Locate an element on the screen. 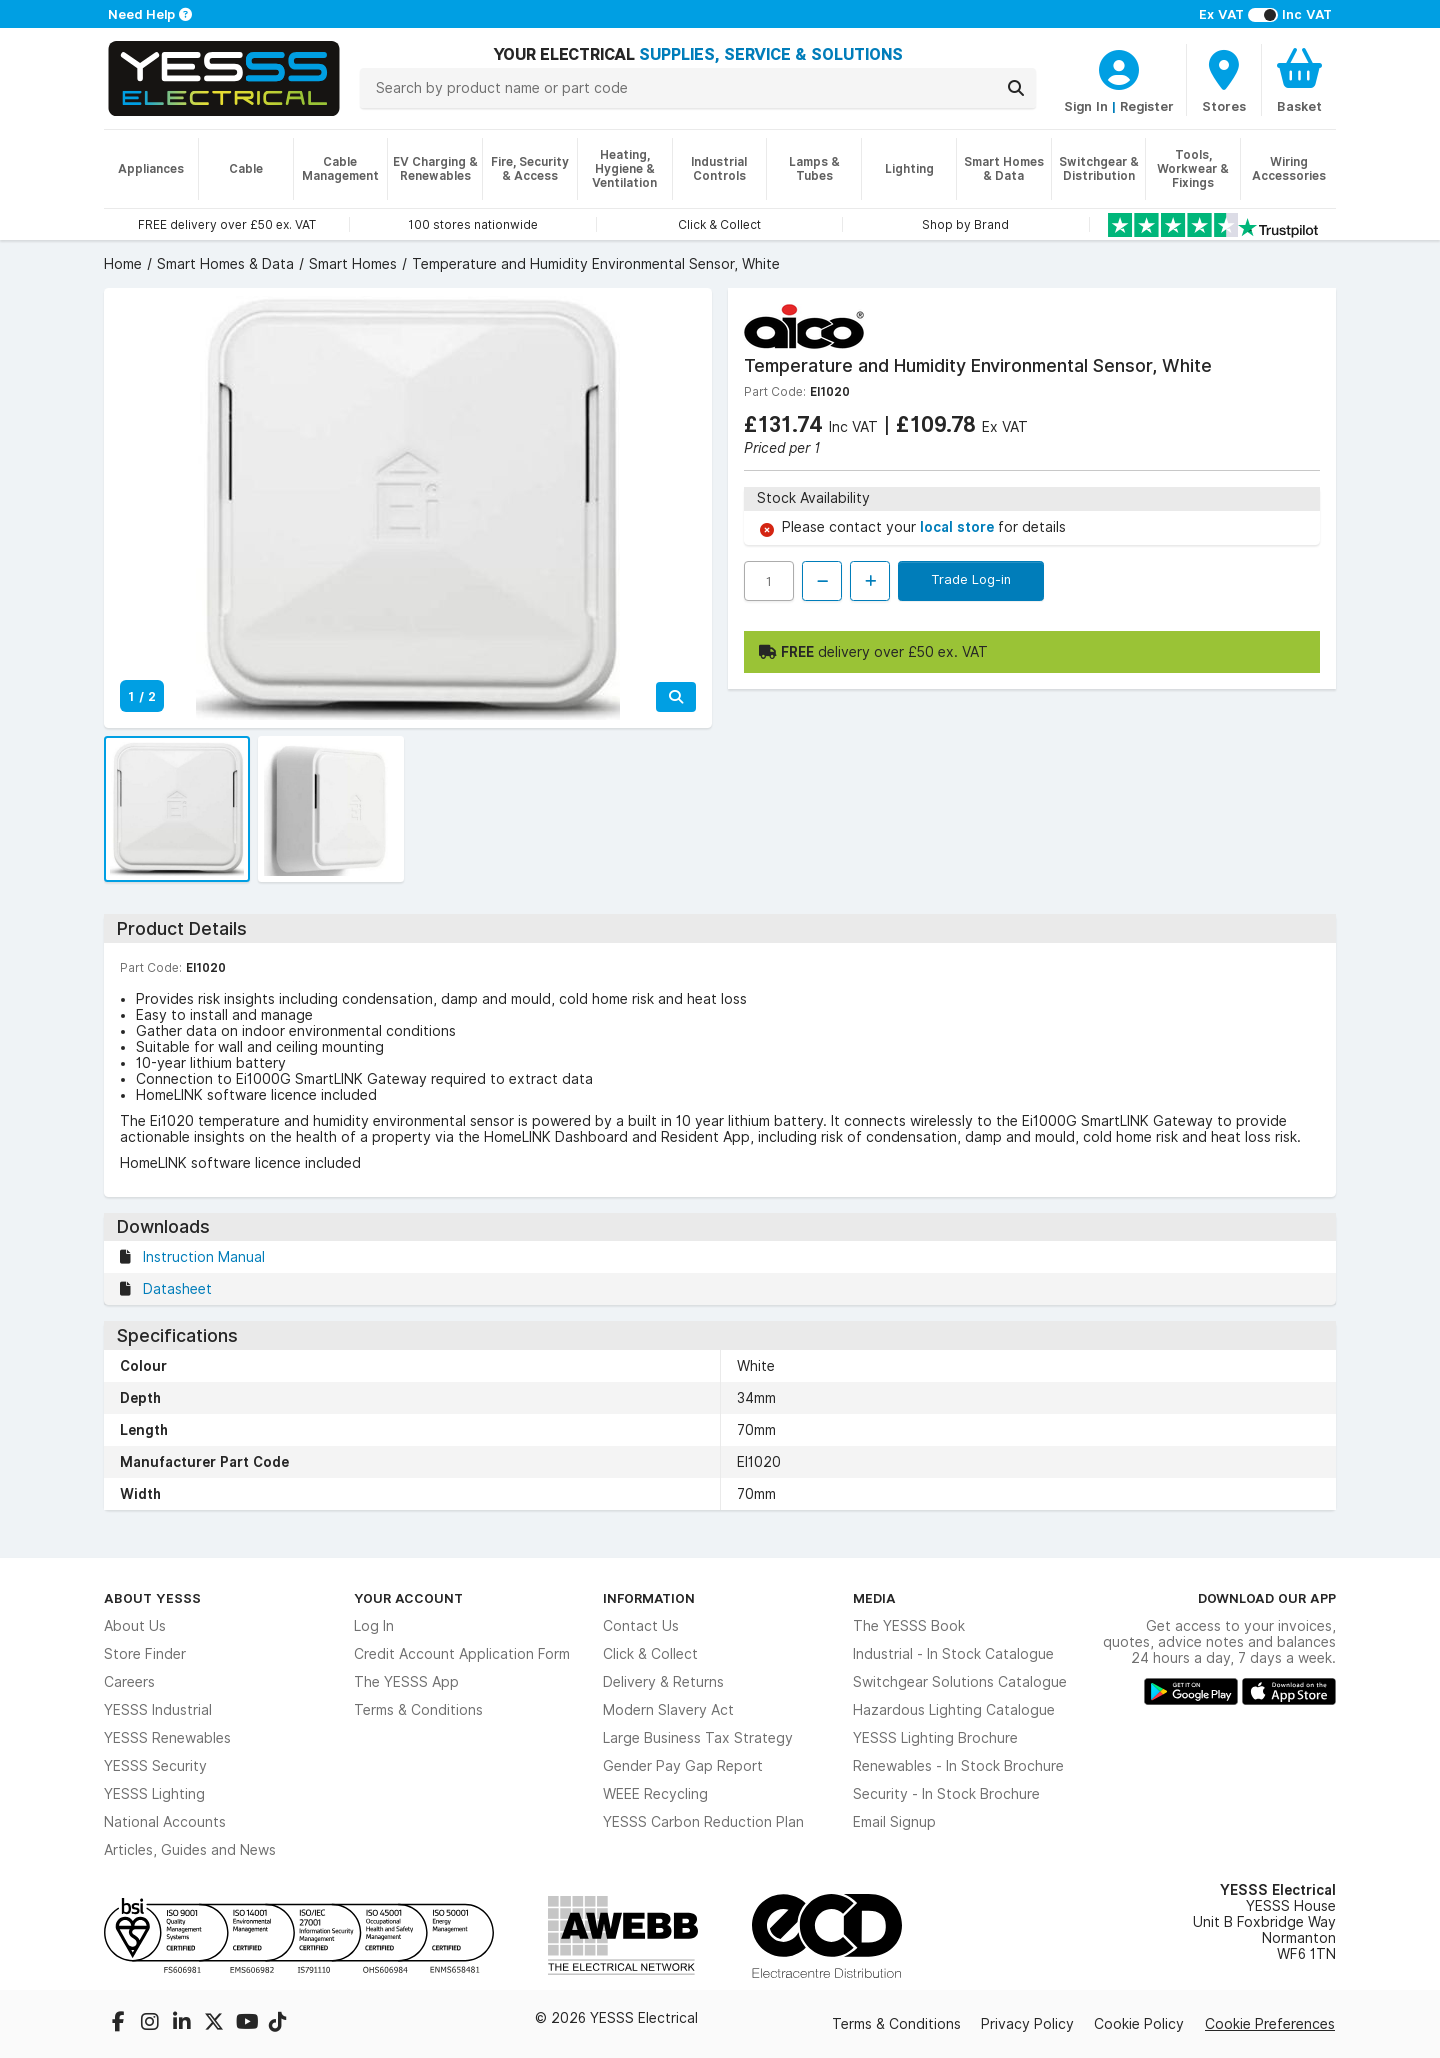 The height and width of the screenshot is (2058, 1440). Contact Us is located at coordinates (641, 1626).